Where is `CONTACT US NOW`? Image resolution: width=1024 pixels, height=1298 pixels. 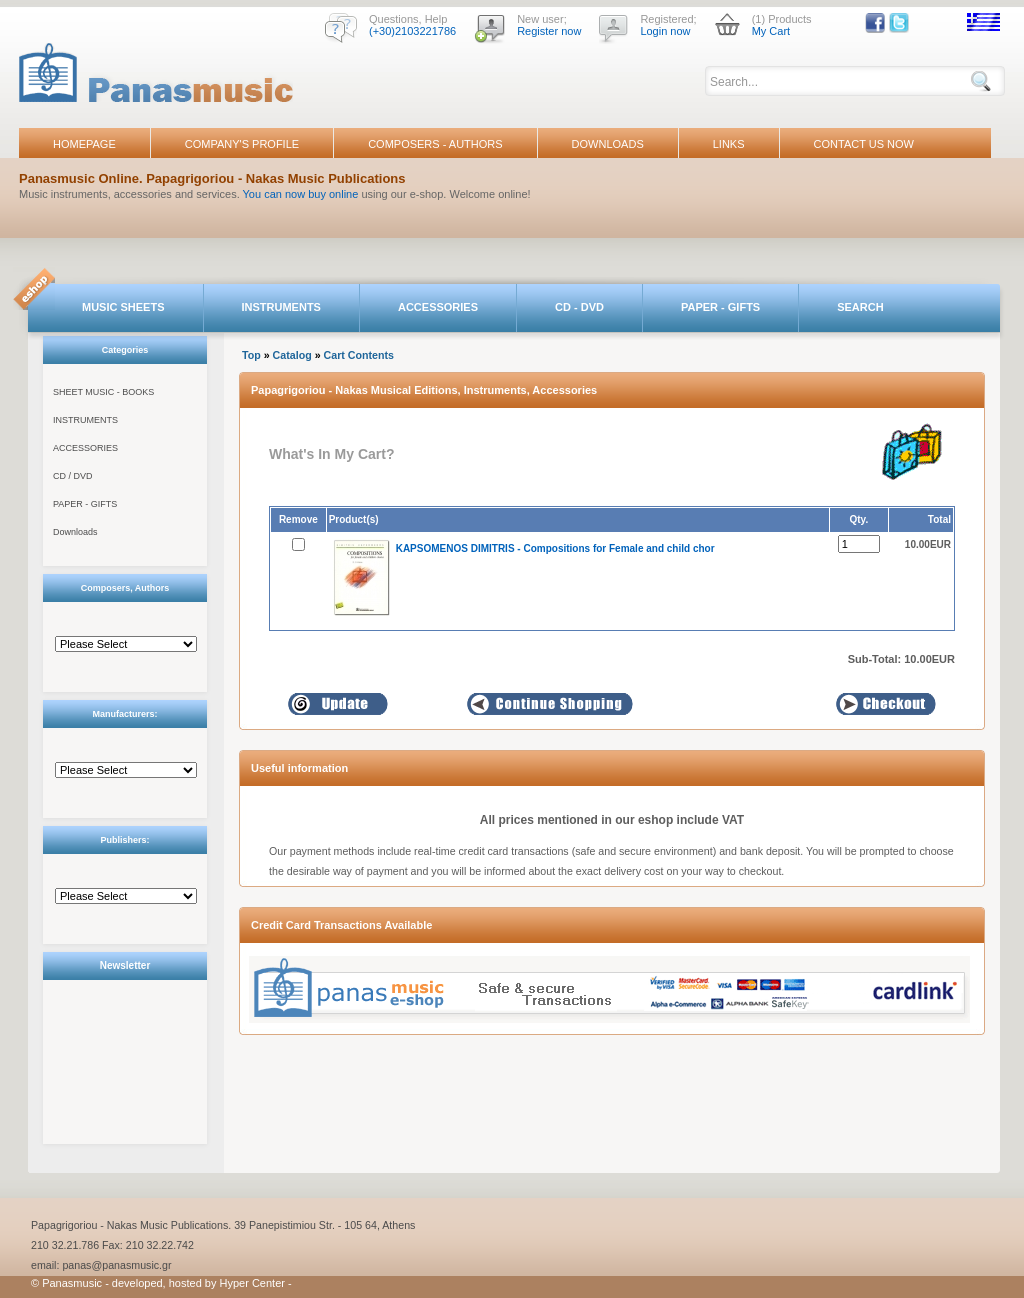
CONTACT US NOW is located at coordinates (864, 144).